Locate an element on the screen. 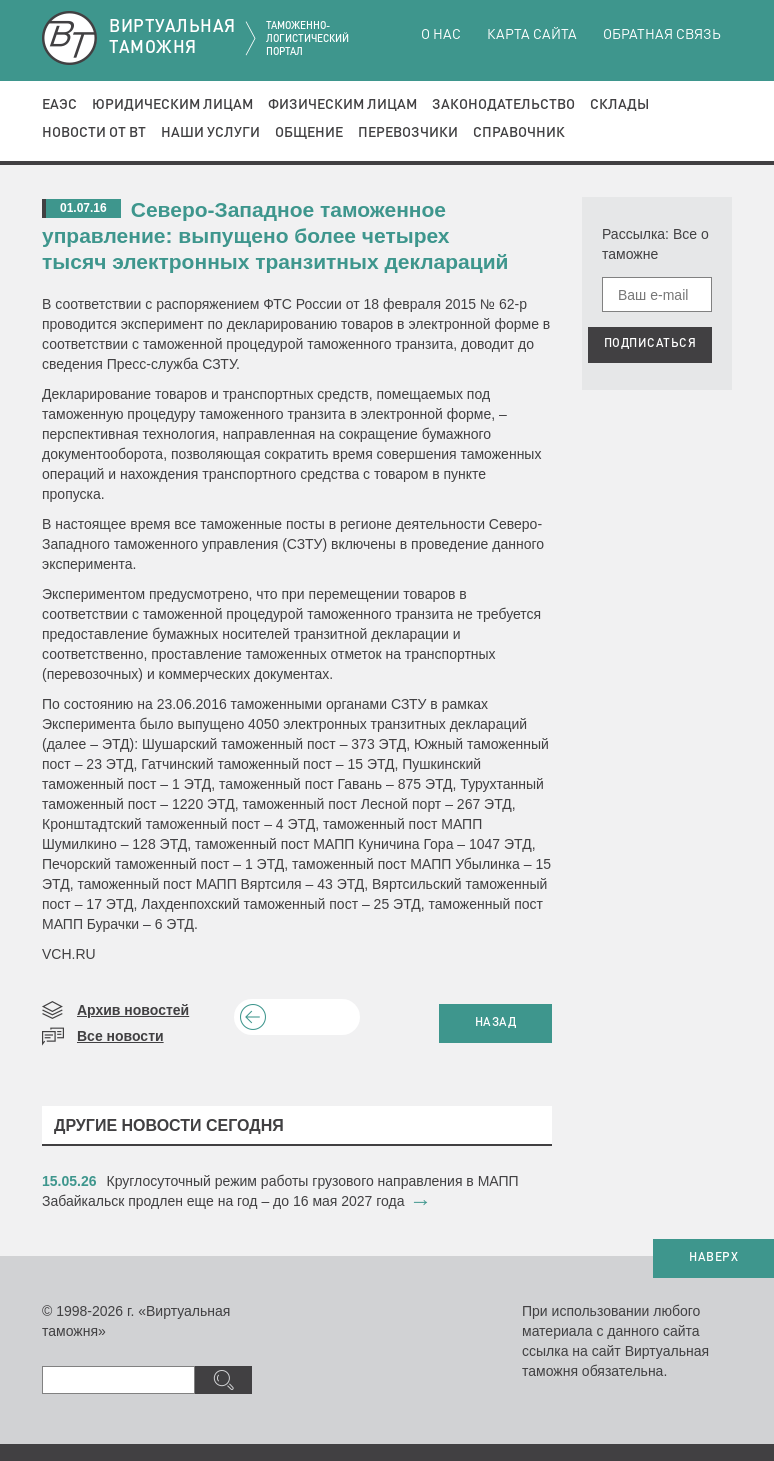  НАЗАД is located at coordinates (496, 1023).